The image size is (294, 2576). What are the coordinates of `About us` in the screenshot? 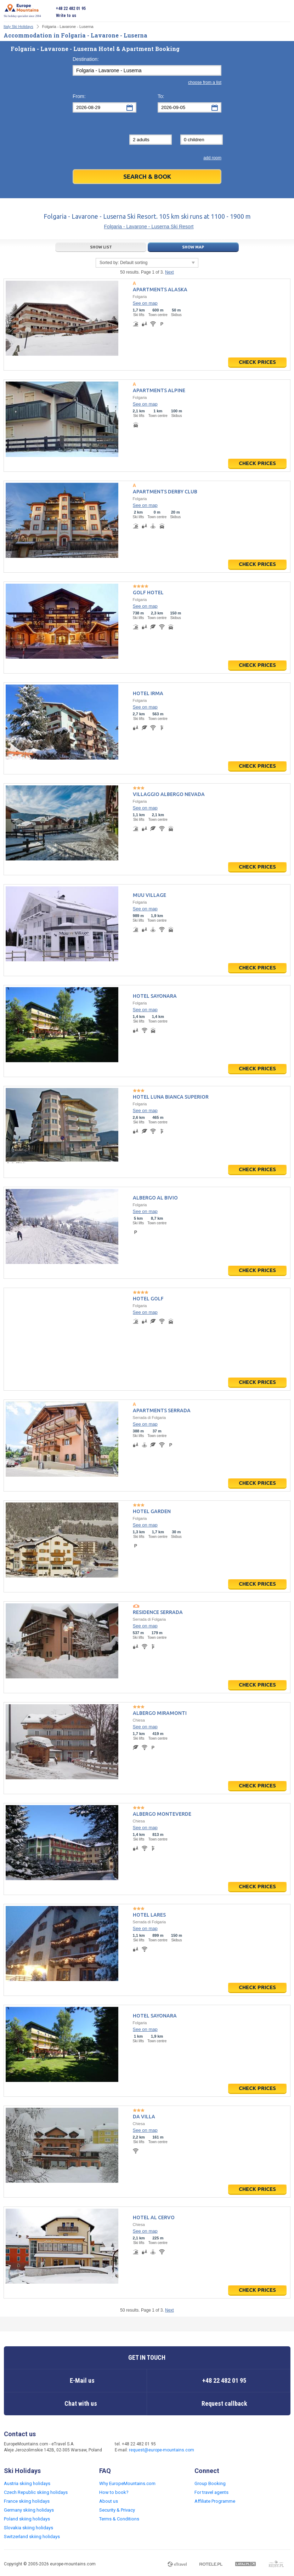 It's located at (108, 2501).